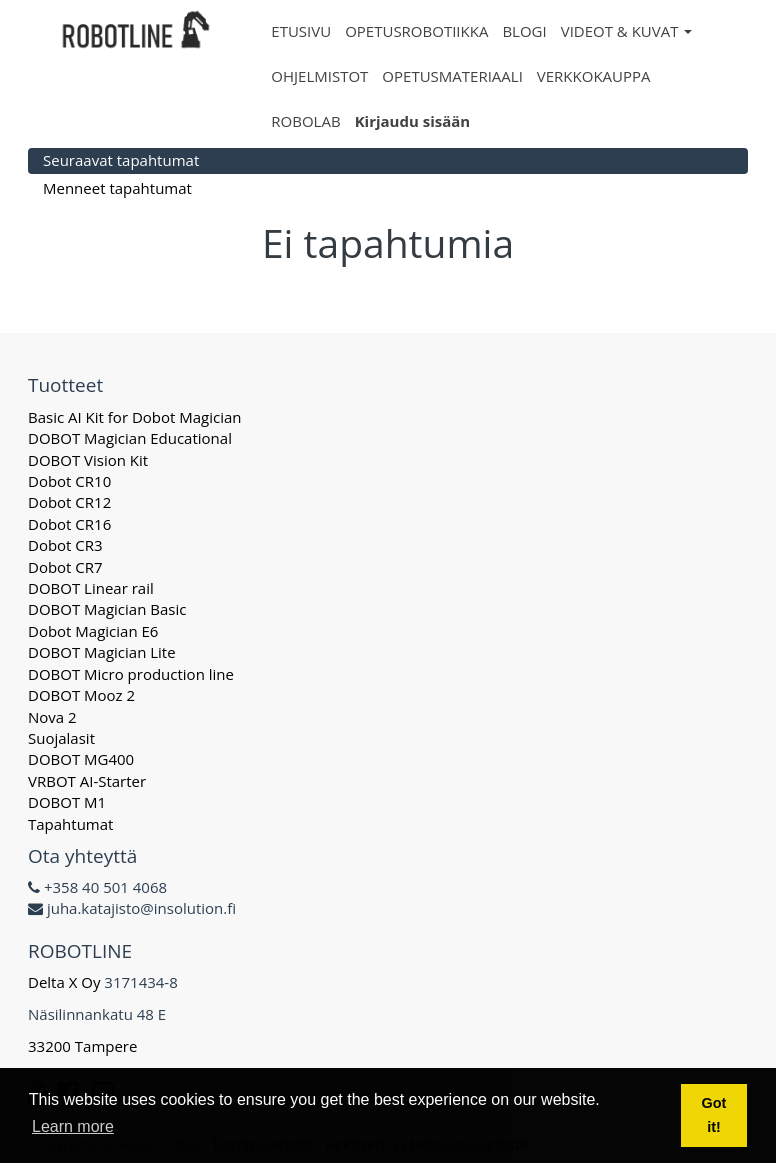 The width and height of the screenshot is (776, 1163). Describe the element at coordinates (121, 160) in the screenshot. I see `Seuraavat tapahtumat` at that location.